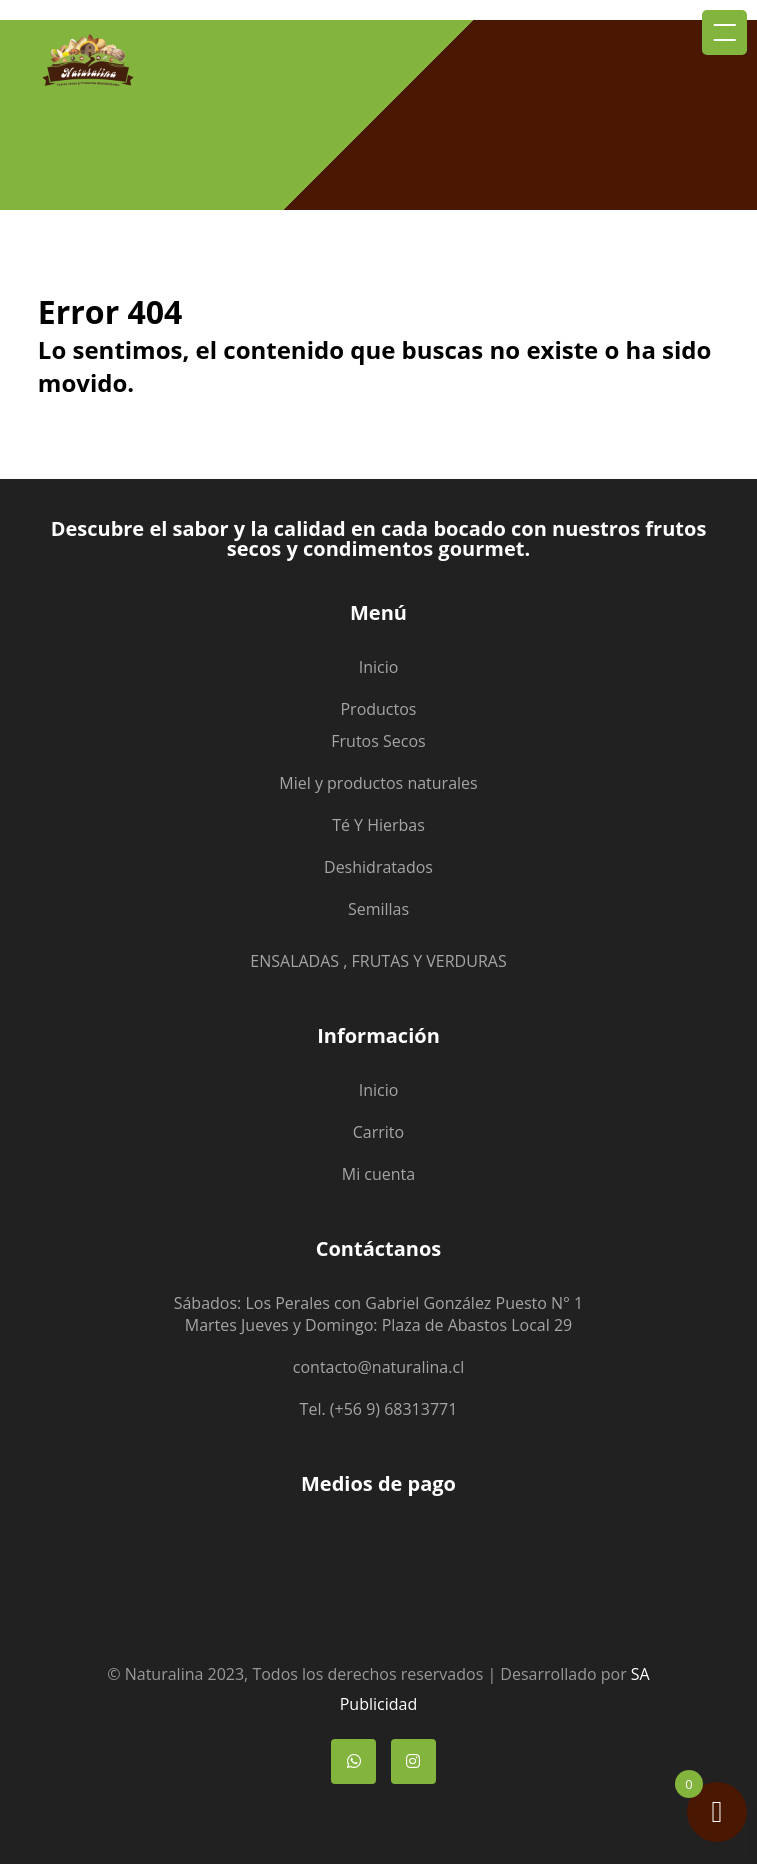  What do you see at coordinates (378, 825) in the screenshot?
I see `Té Y Hierbas` at bounding box center [378, 825].